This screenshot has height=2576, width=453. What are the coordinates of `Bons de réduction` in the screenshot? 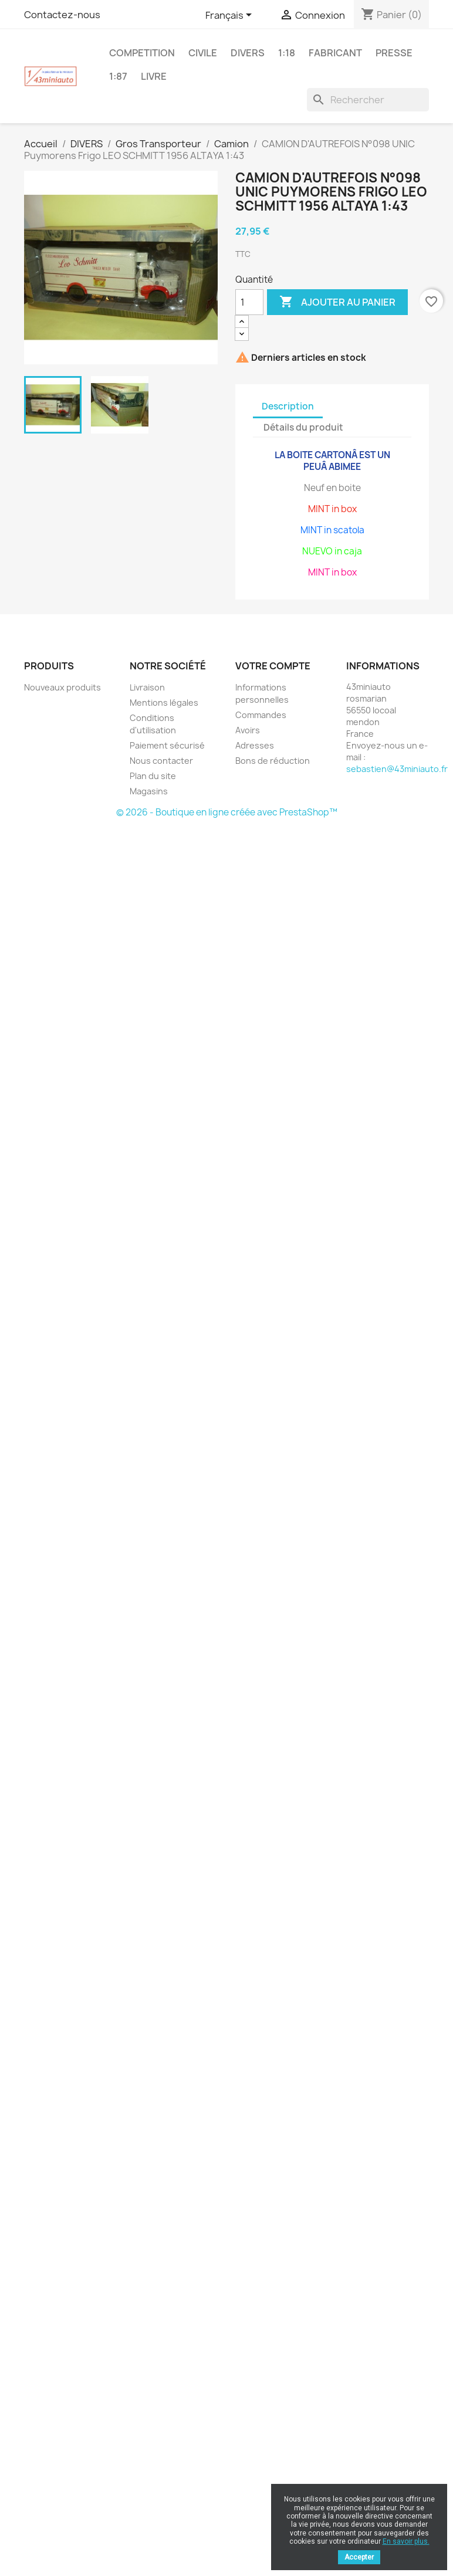 It's located at (272, 760).